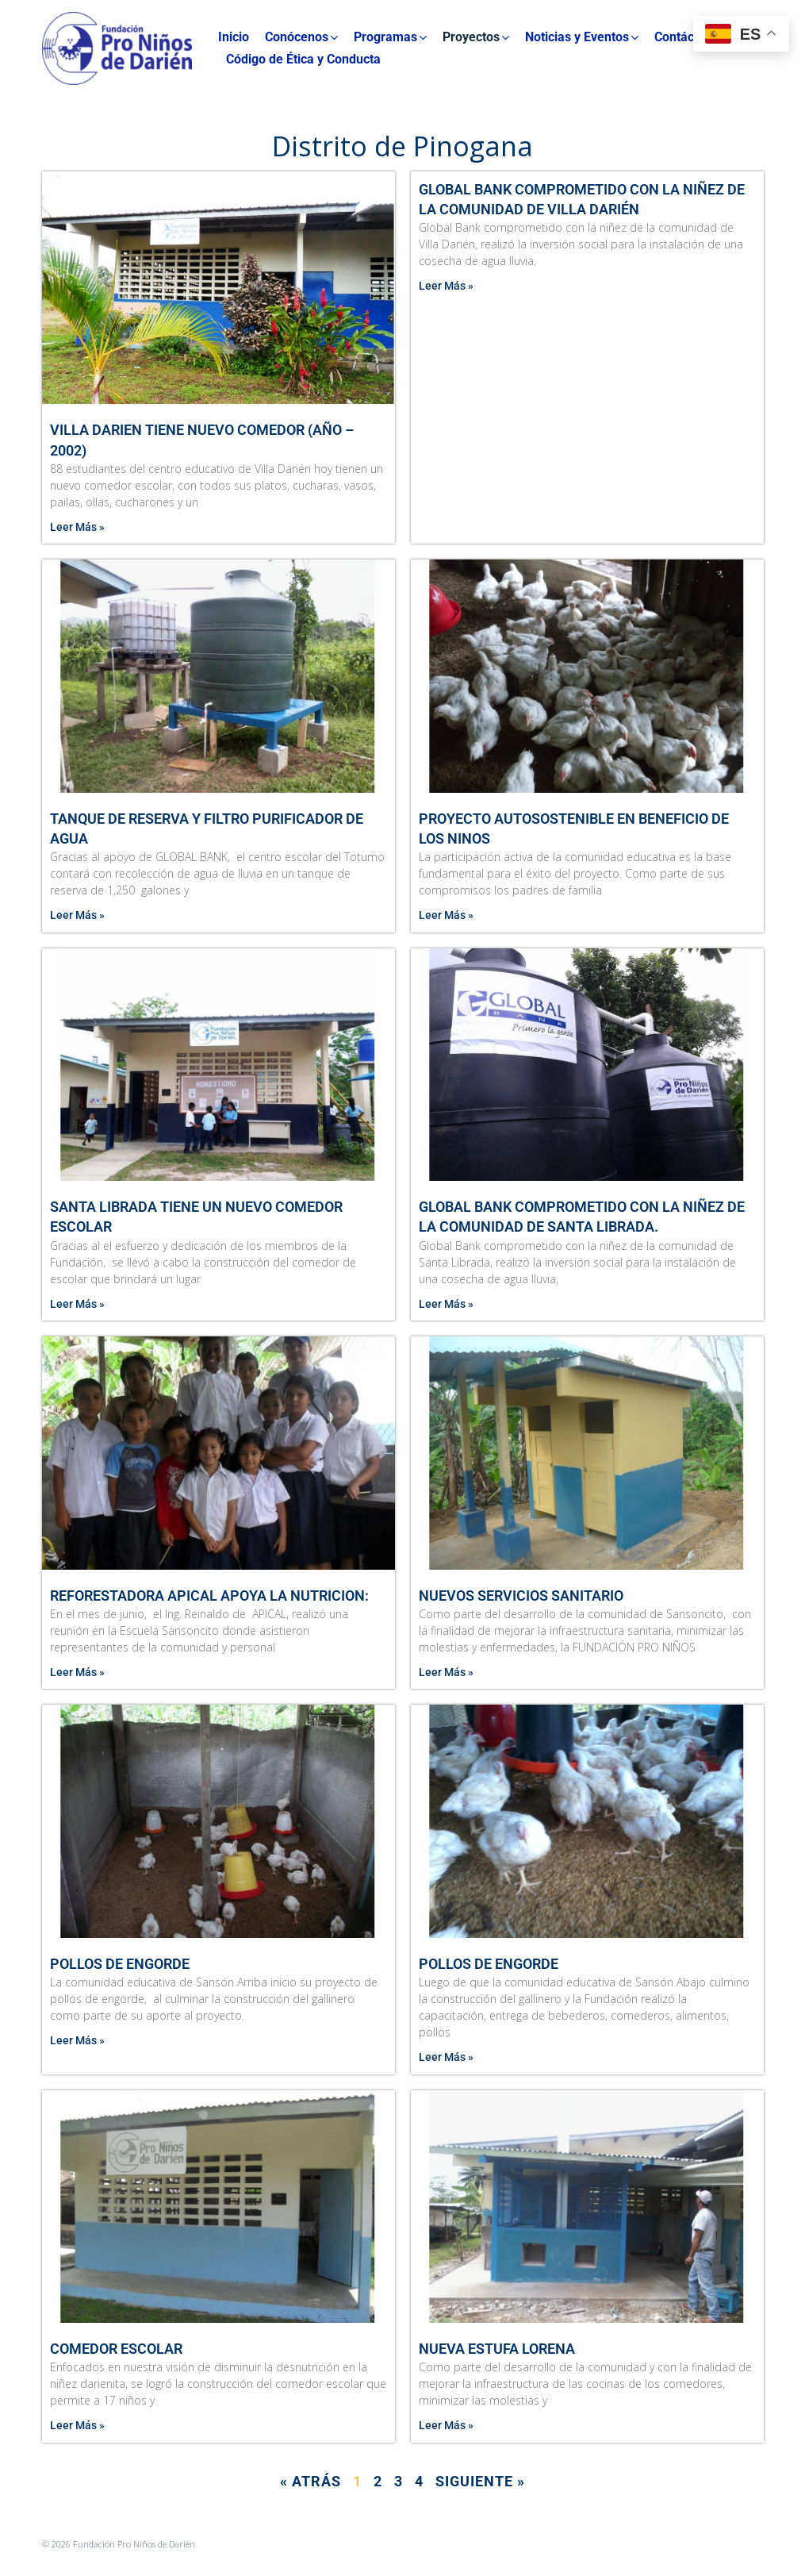 This screenshot has height=2576, width=805. What do you see at coordinates (446, 1304) in the screenshot?
I see `Leer Más » [Más información sobre Global Bank comprometido con la niñez de la comunidad de Santa Librada.]` at bounding box center [446, 1304].